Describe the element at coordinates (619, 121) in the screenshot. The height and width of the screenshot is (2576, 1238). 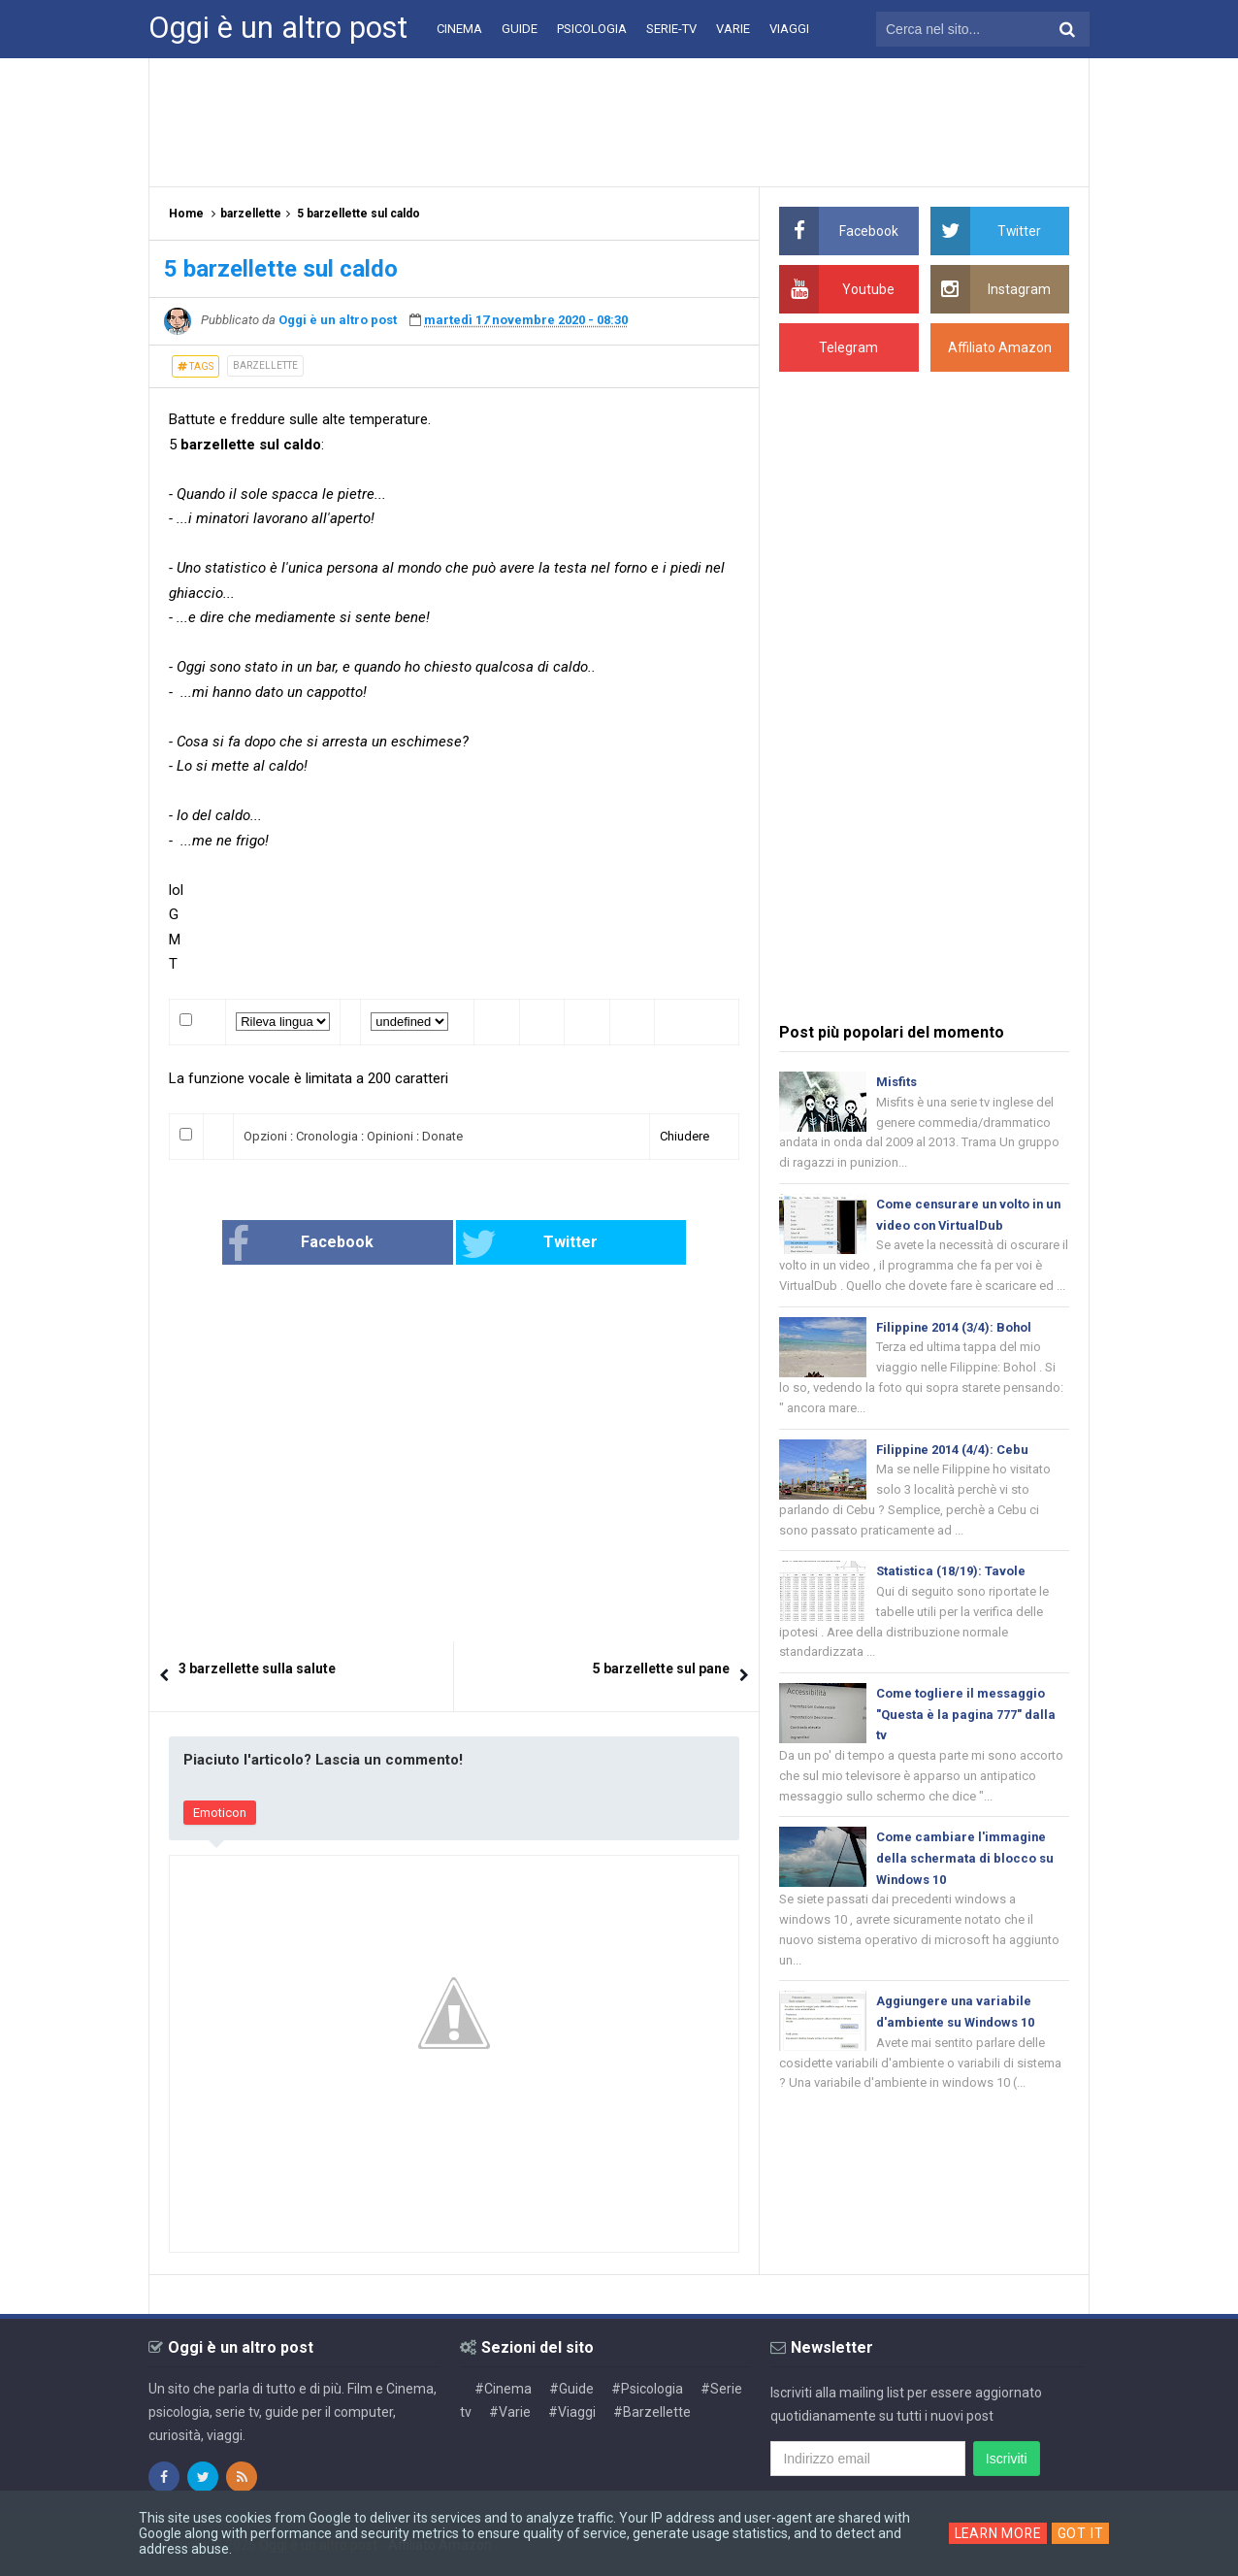
I see `[Advertisement]` at that location.